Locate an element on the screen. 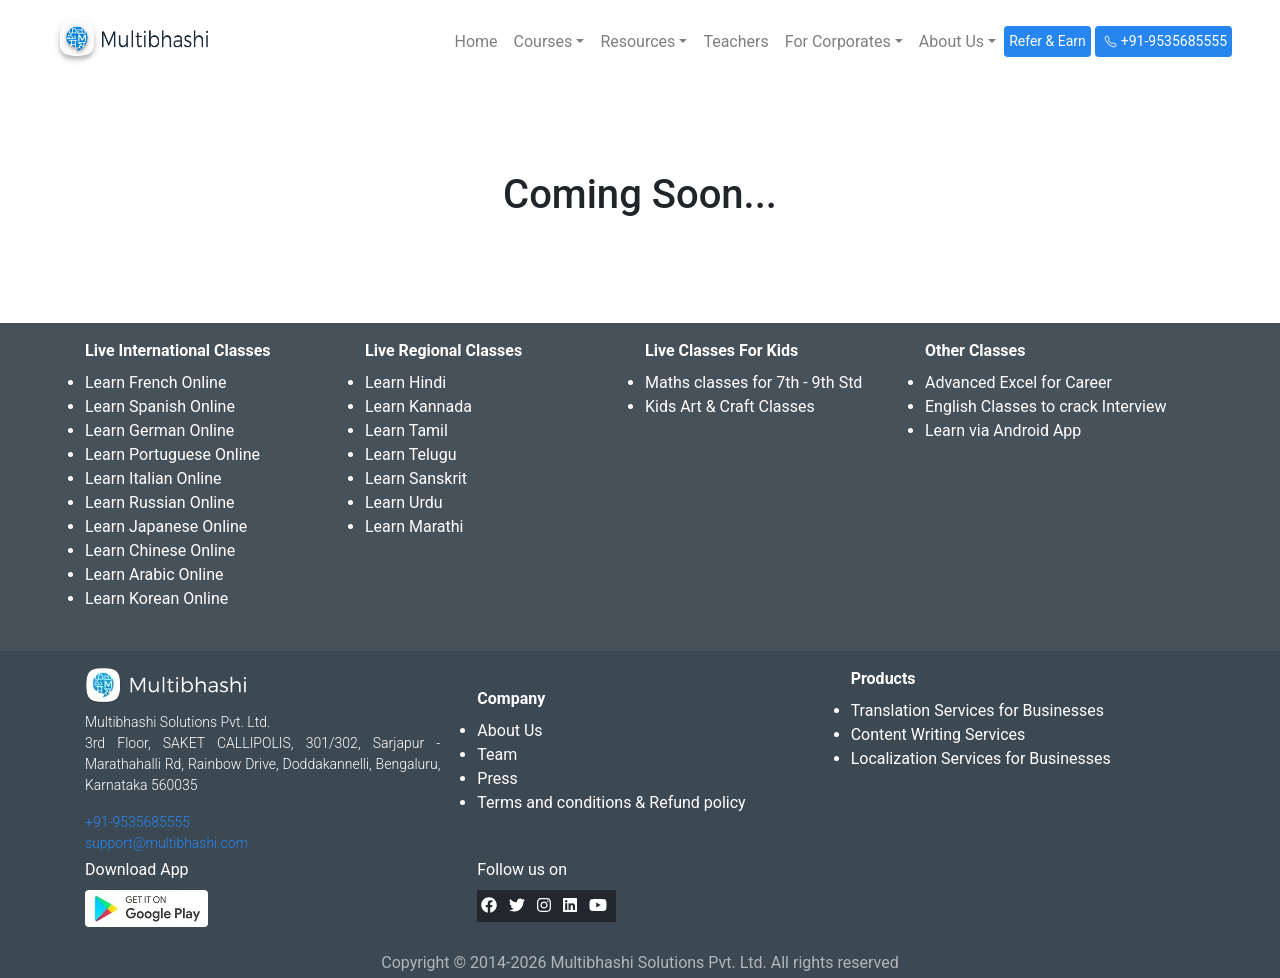  Learn via Android App is located at coordinates (1003, 430).